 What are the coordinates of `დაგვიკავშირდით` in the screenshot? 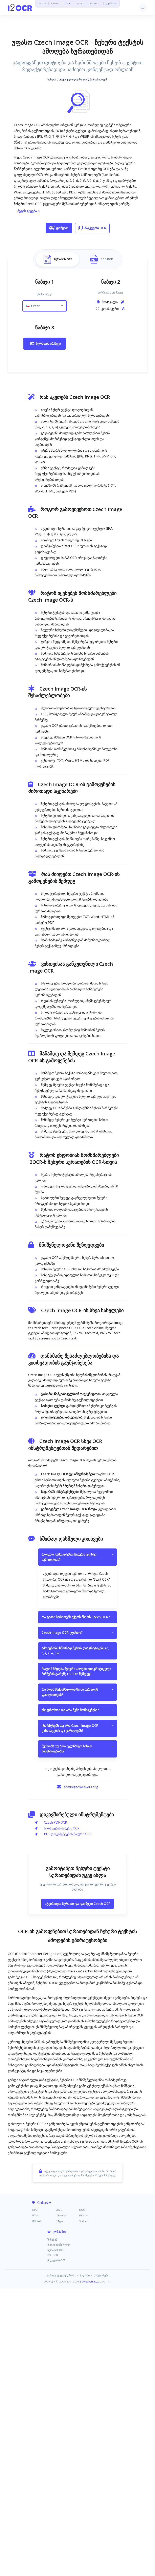 It's located at (58, 2532).